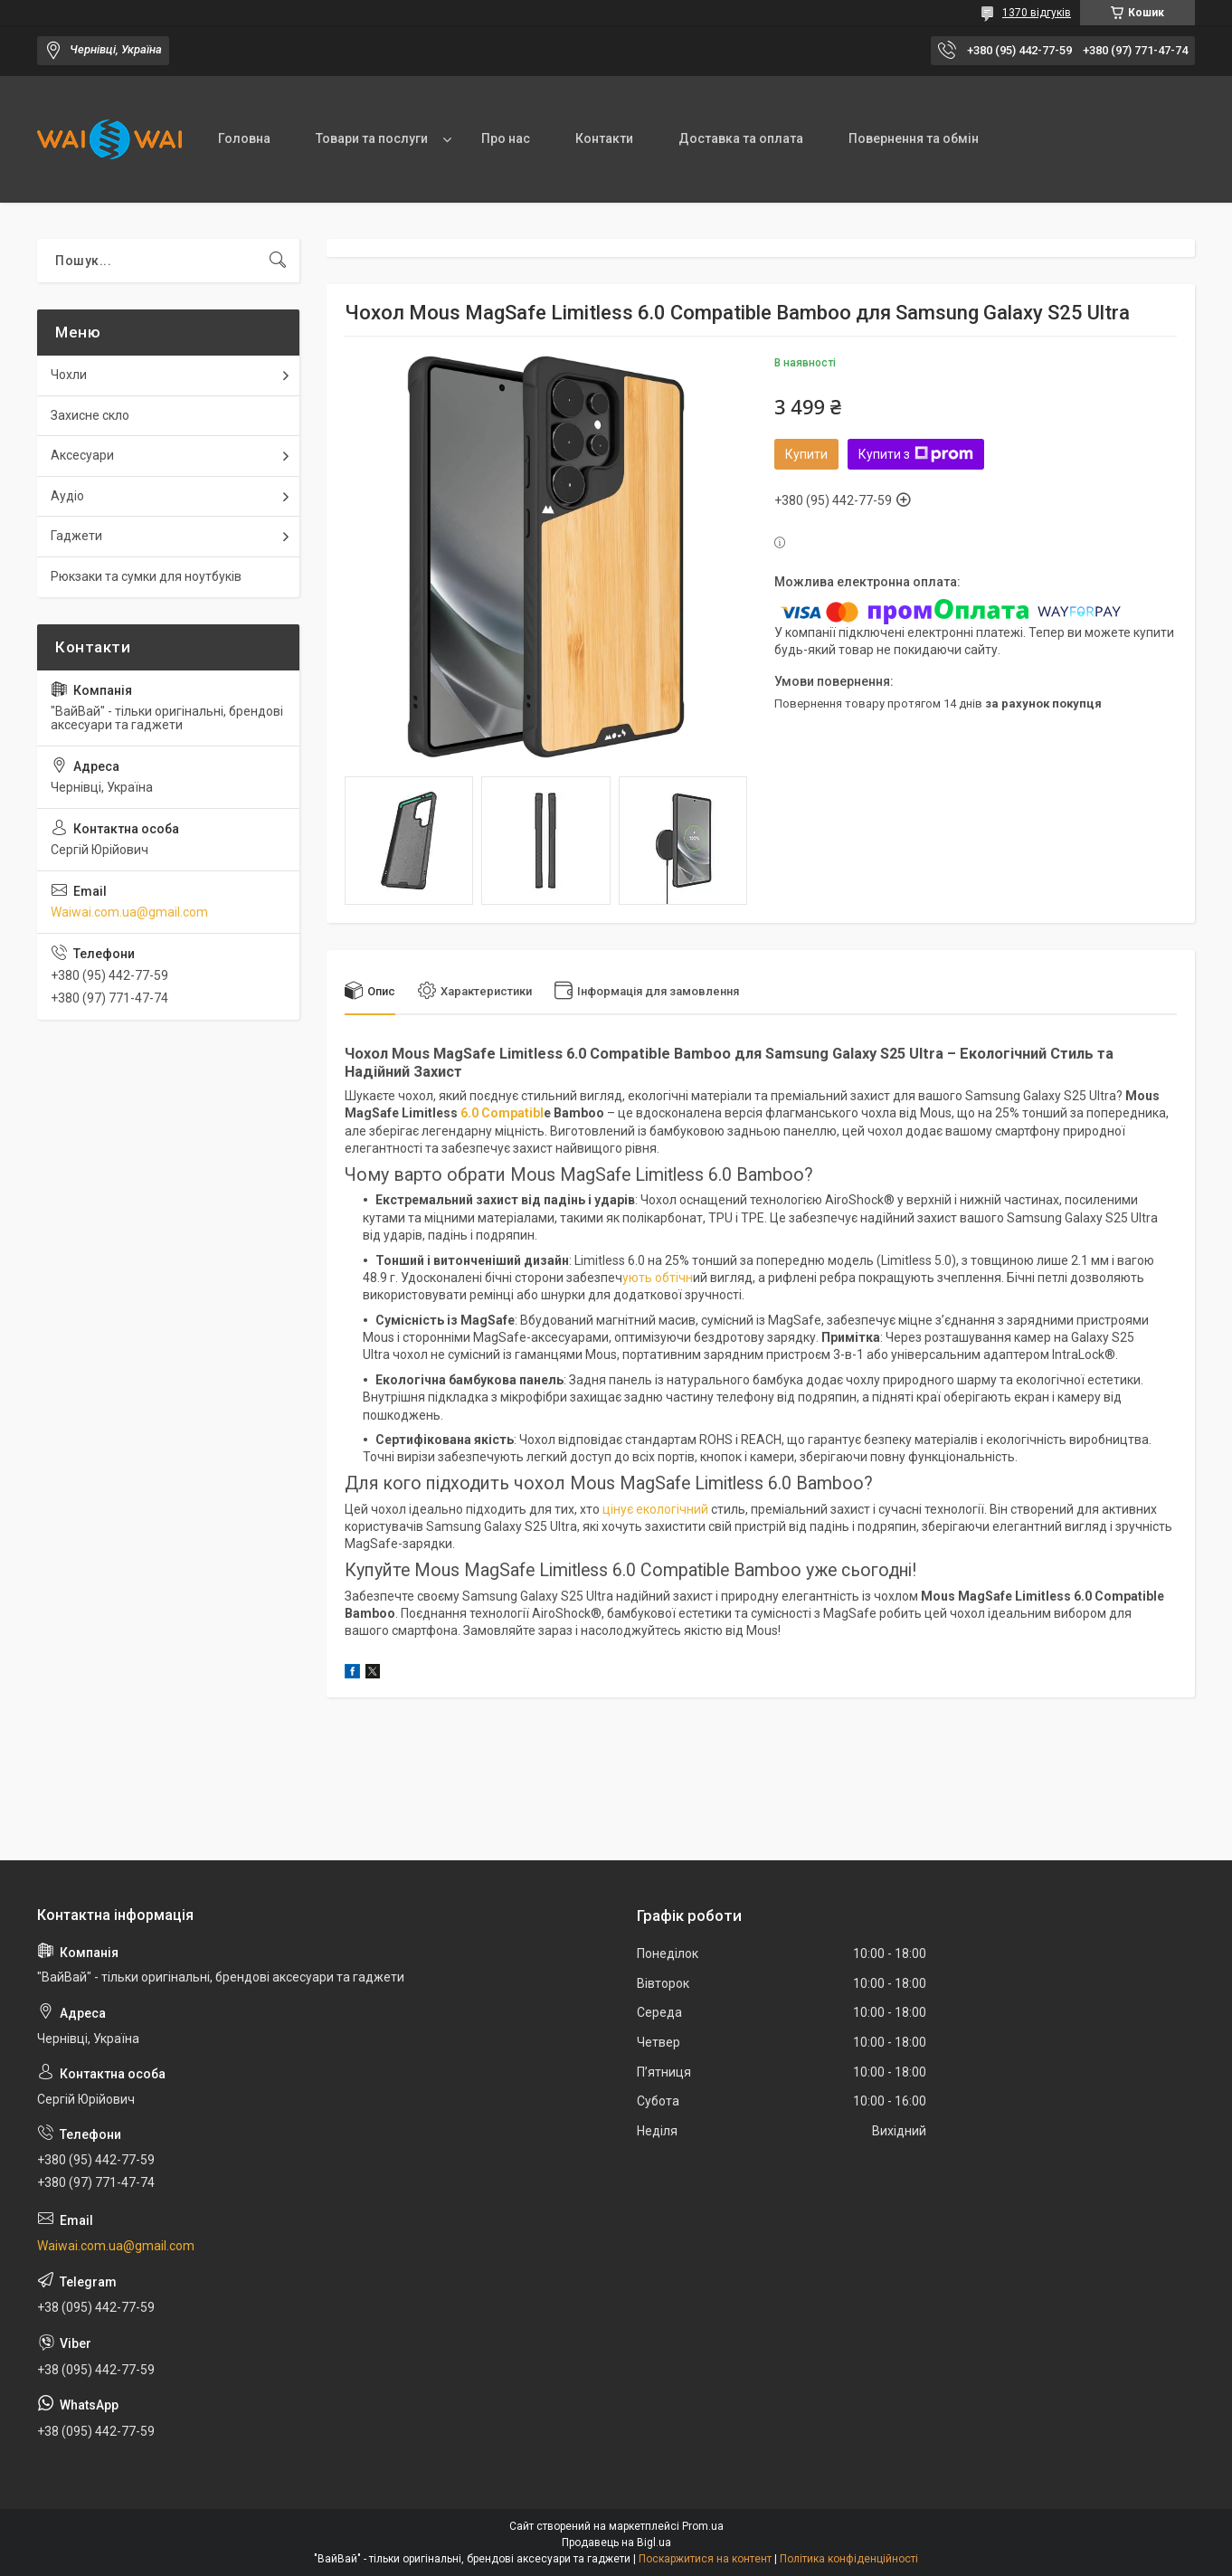 This screenshot has height=2576, width=1232. I want to click on Аудіо, so click(67, 496).